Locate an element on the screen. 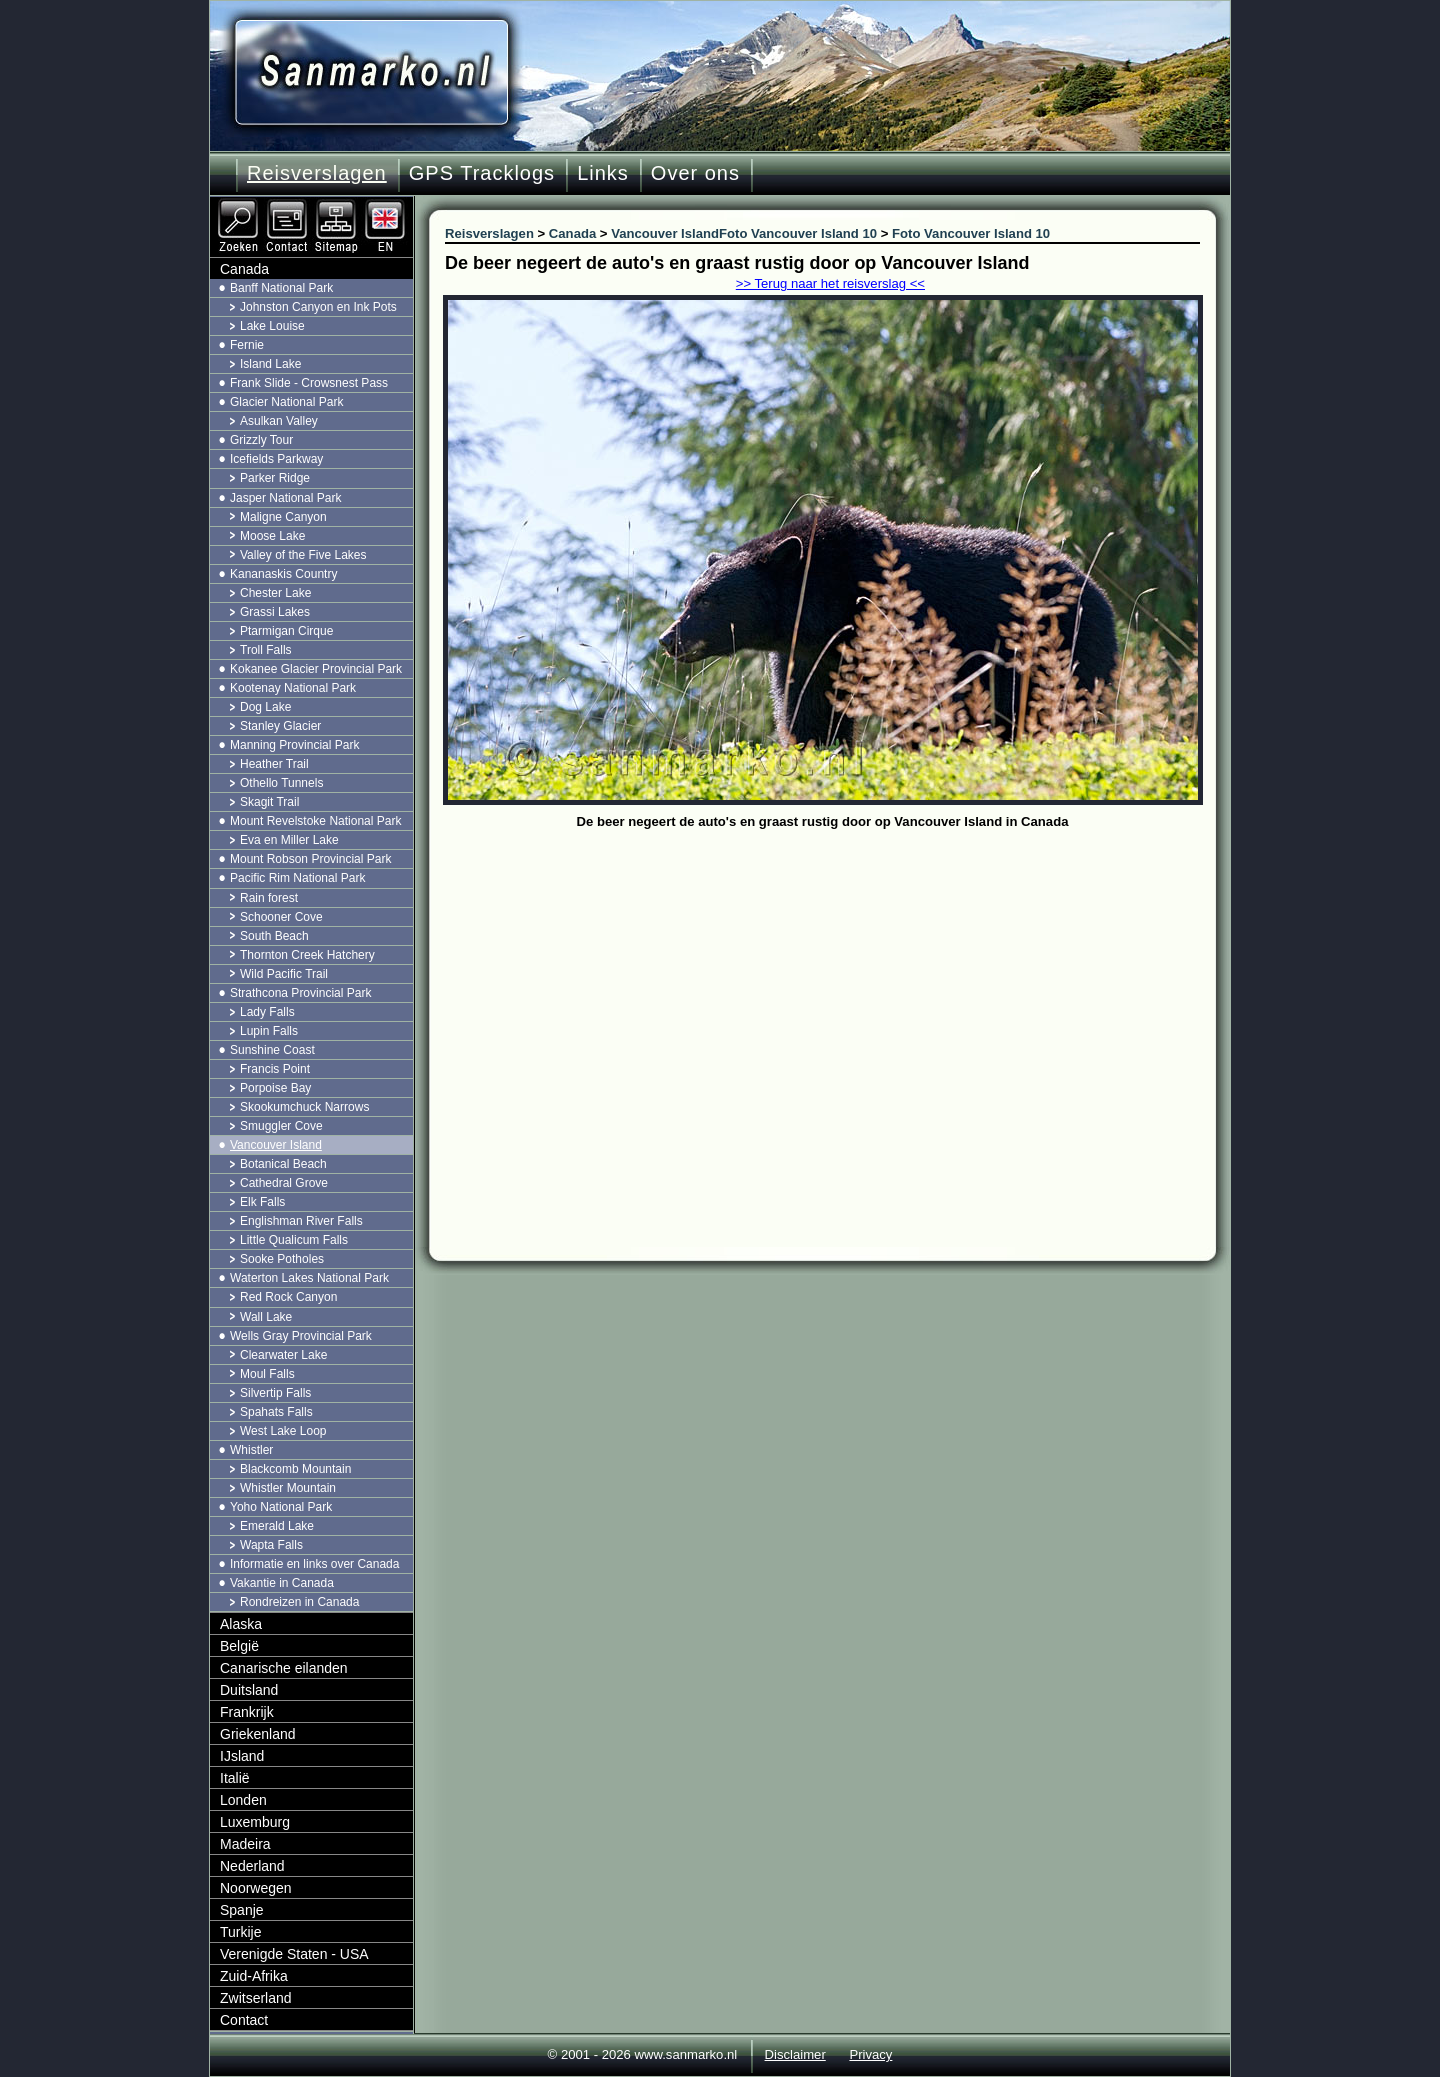 This screenshot has height=2077, width=1440. Madeira is located at coordinates (245, 1844).